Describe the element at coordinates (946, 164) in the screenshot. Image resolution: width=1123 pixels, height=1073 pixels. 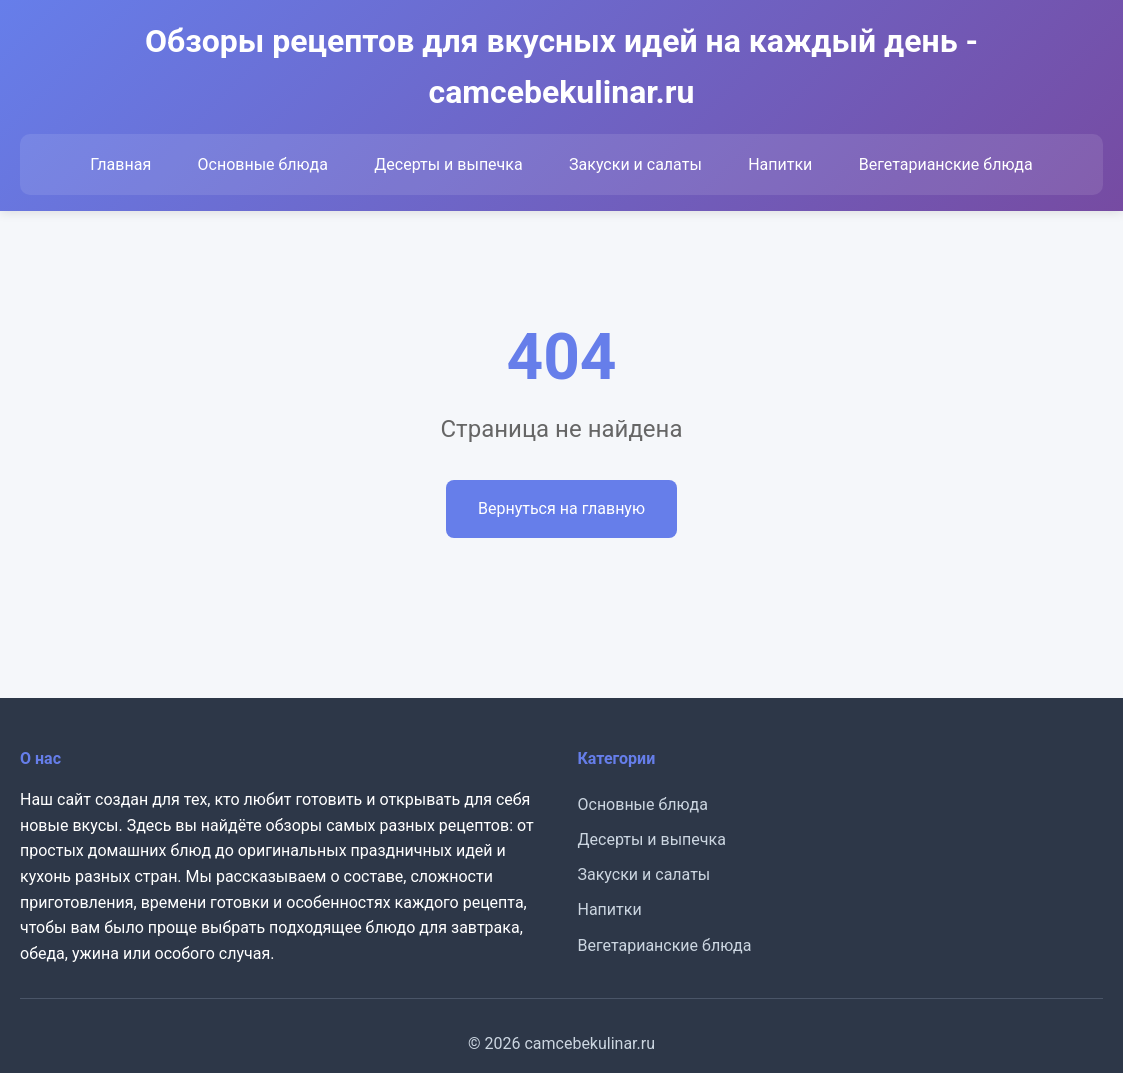
I see `Вегетарианские блюда` at that location.